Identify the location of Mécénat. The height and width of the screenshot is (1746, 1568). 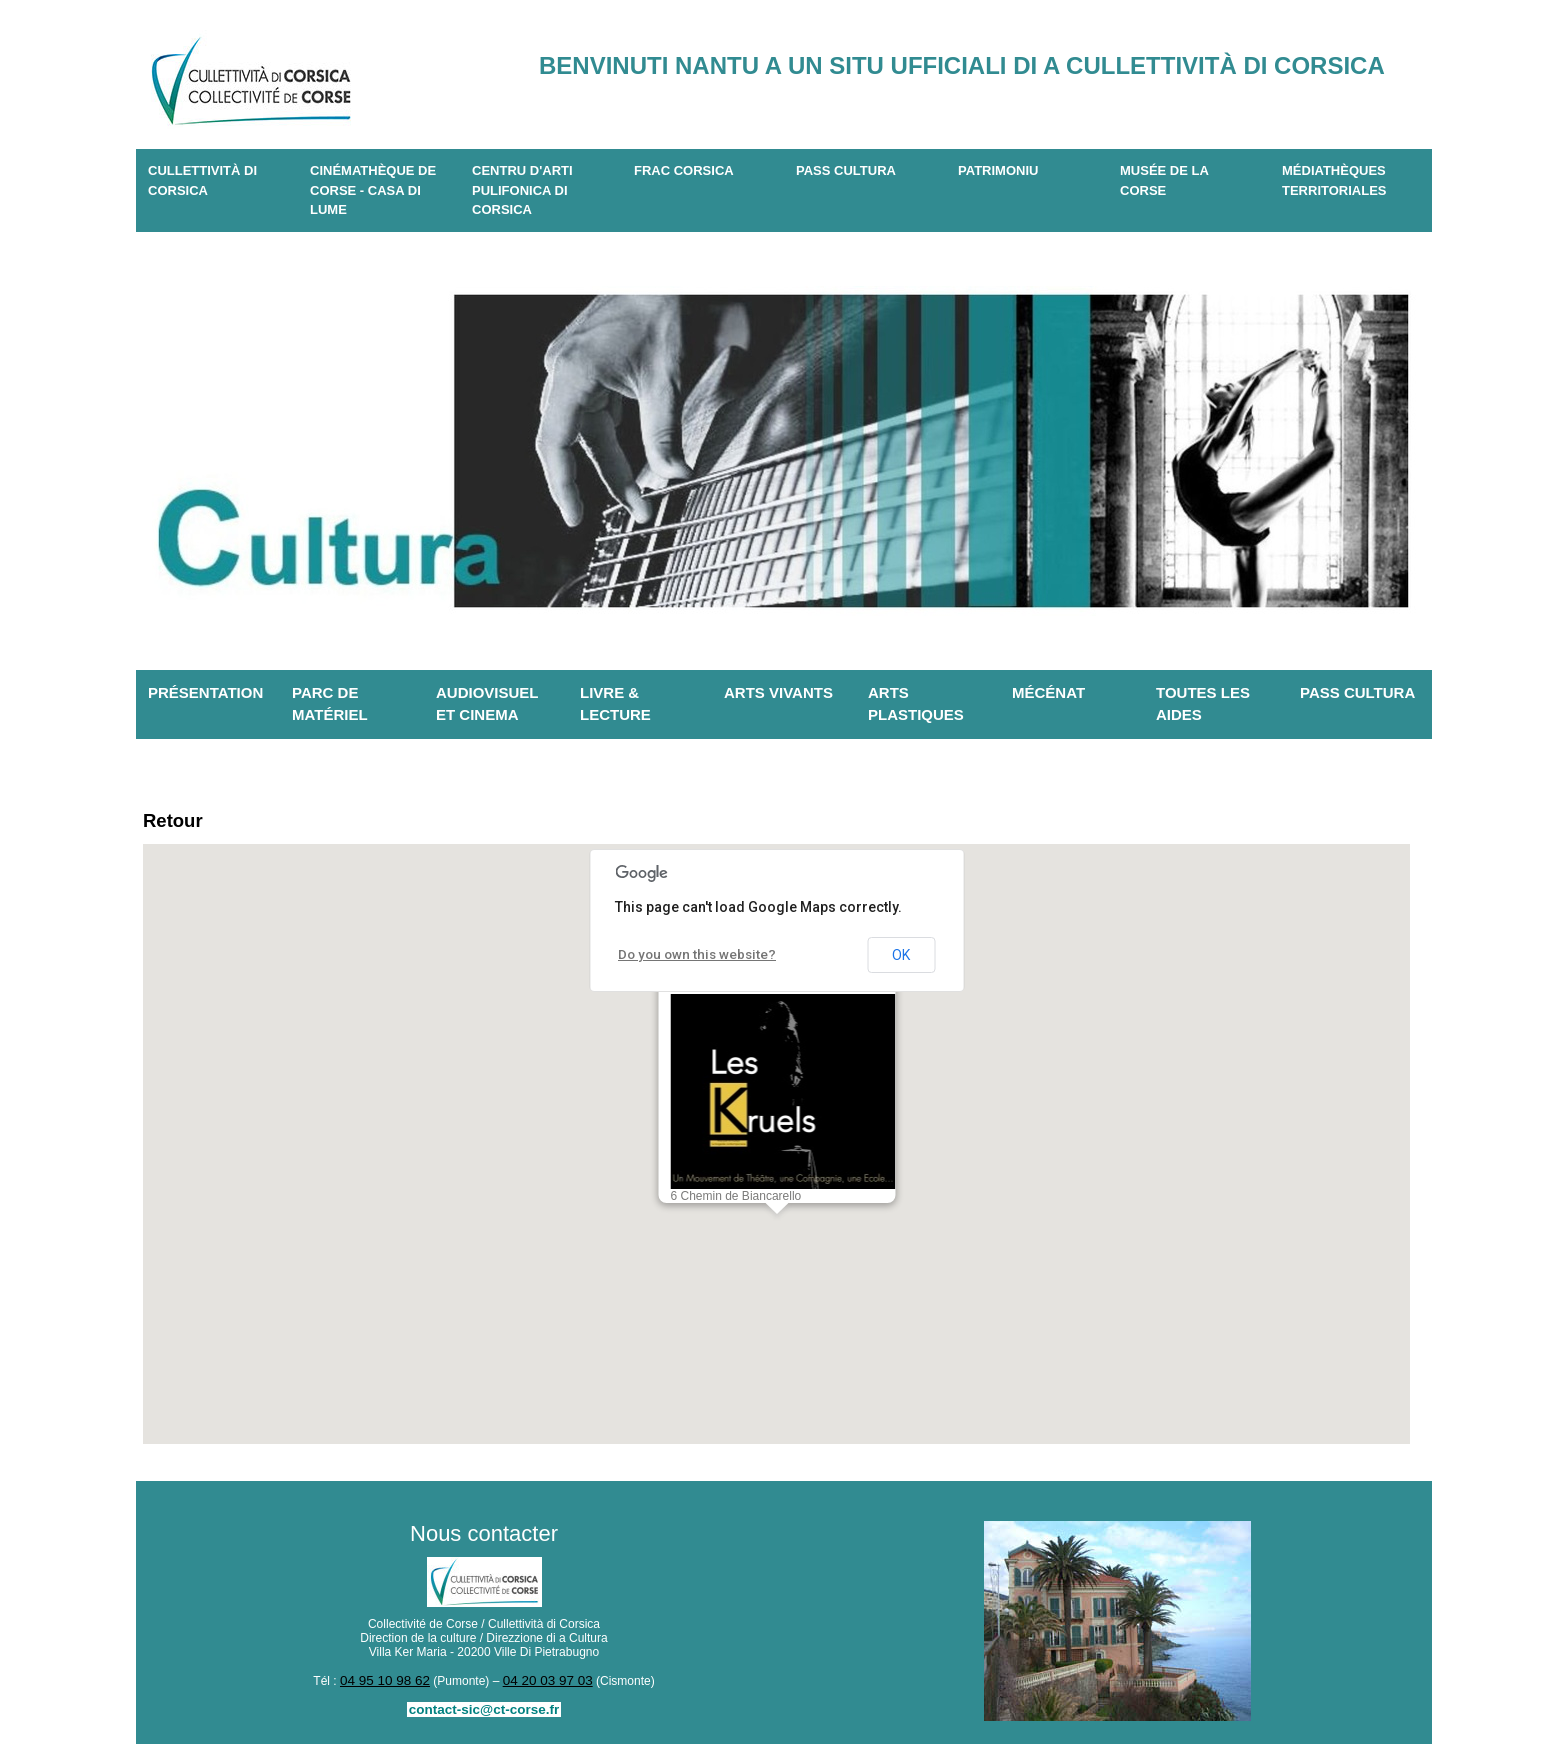
(1048, 692).